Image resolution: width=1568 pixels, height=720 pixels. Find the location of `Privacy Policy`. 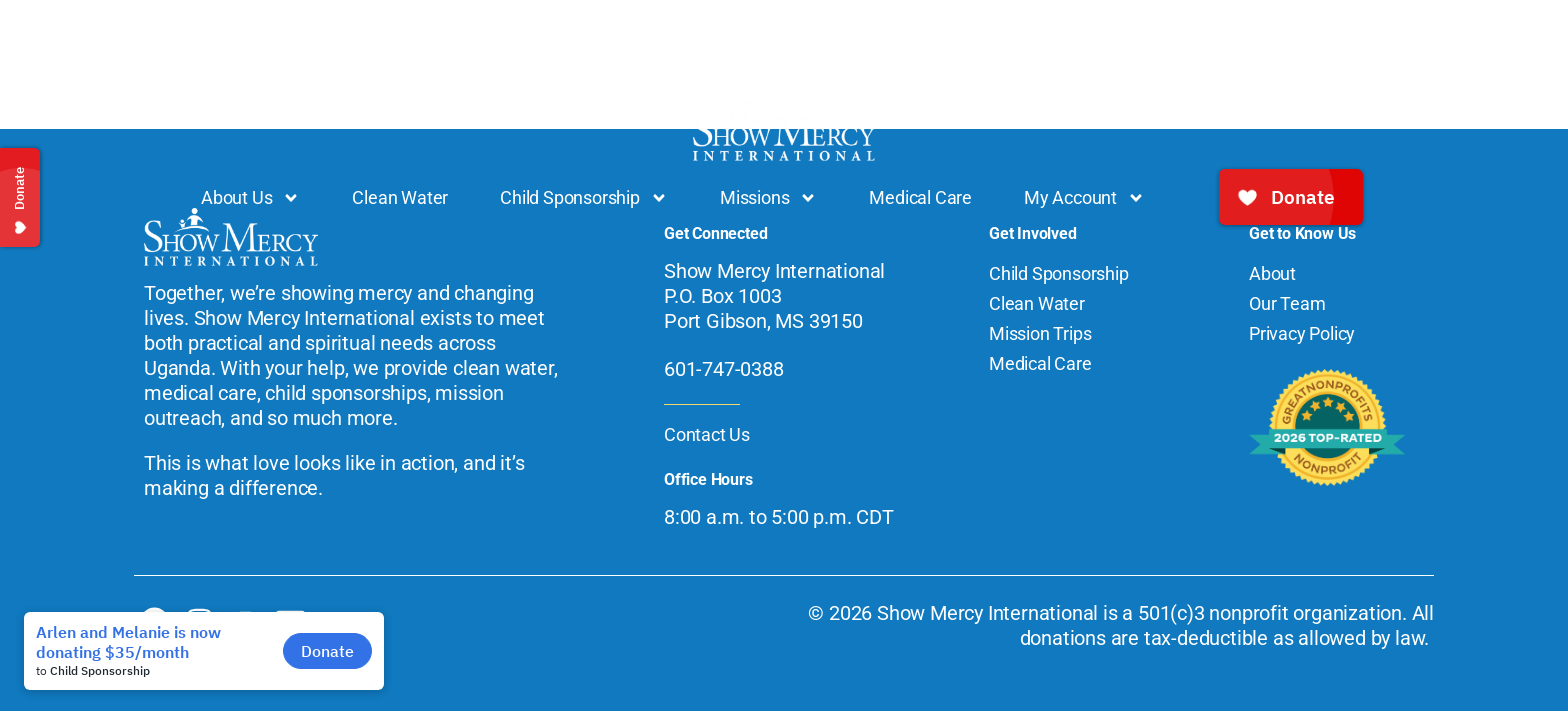

Privacy Policy is located at coordinates (1302, 333).